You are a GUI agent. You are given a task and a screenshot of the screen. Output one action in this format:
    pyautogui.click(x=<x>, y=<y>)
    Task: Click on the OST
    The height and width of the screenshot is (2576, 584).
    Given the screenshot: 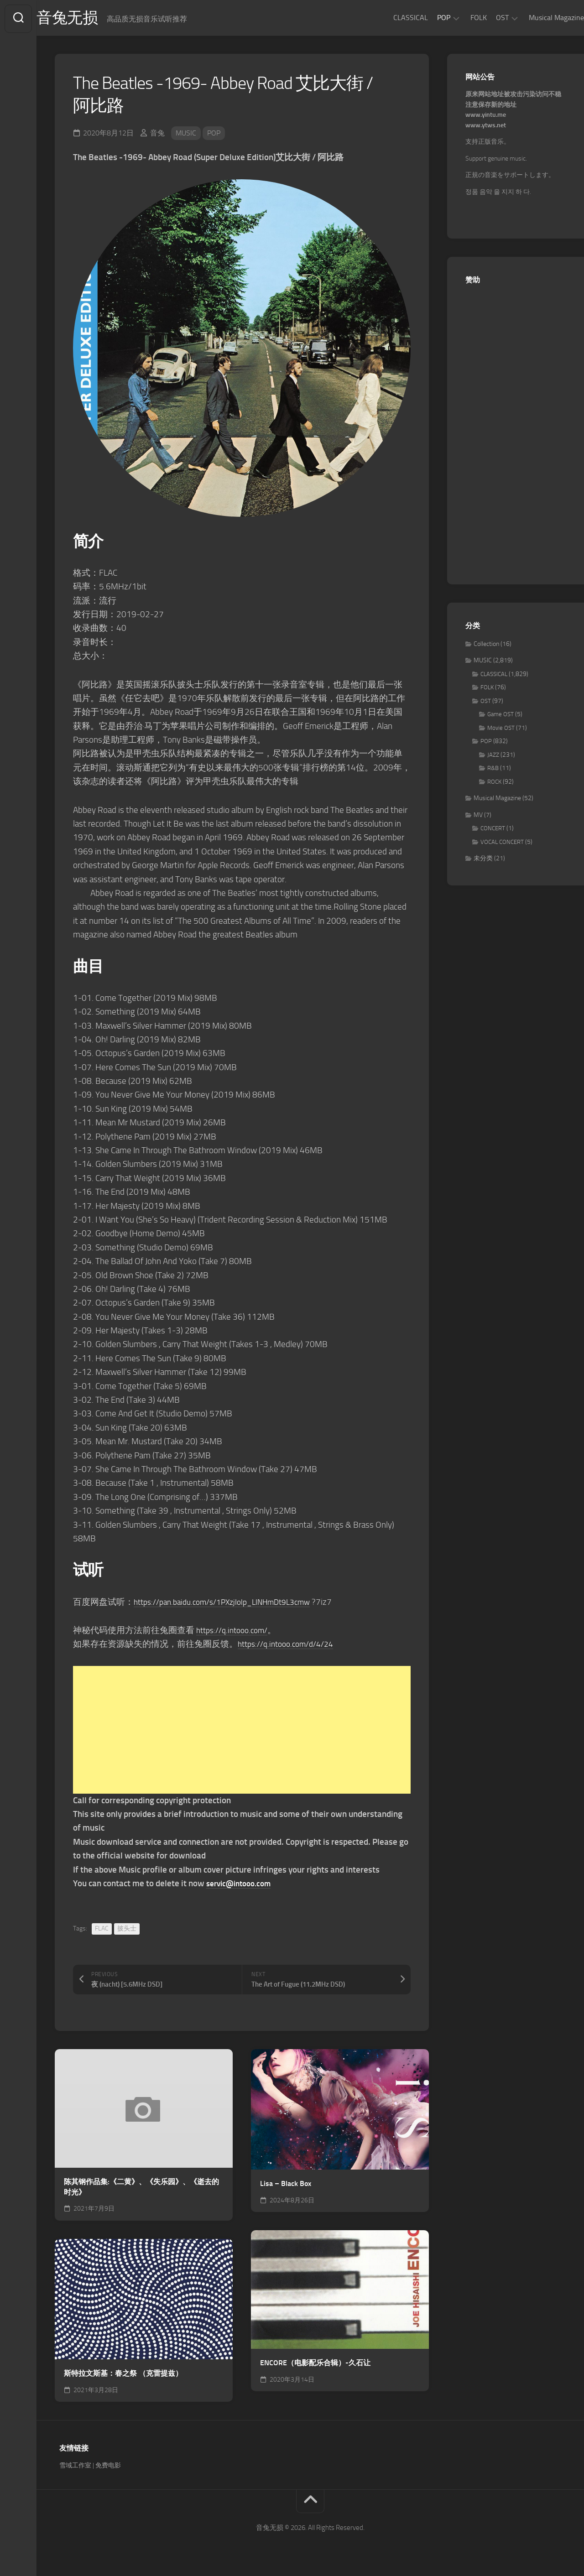 What is the action you would take?
    pyautogui.click(x=484, y=17)
    